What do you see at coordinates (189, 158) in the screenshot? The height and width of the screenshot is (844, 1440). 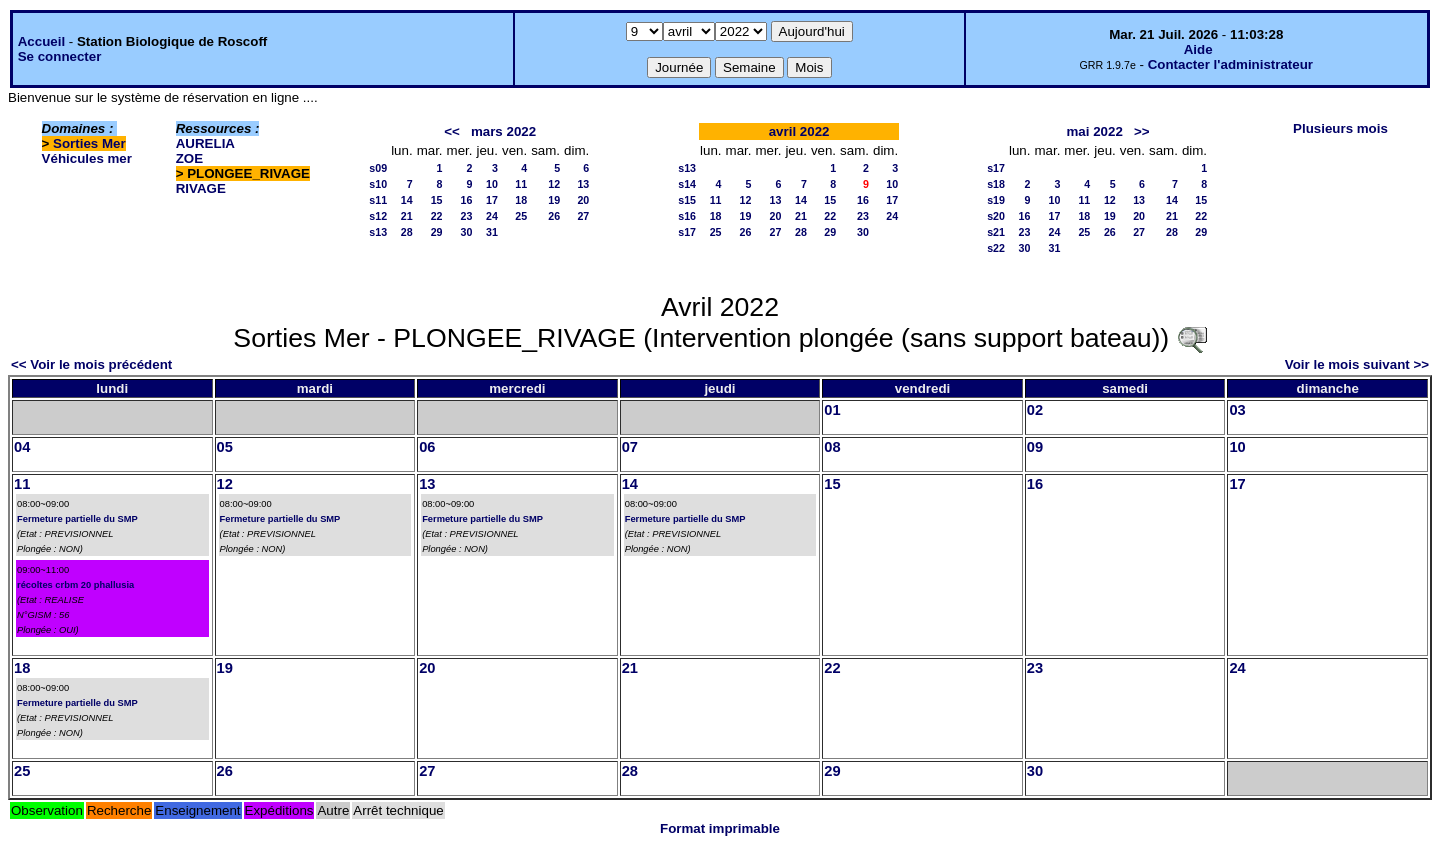 I see `ZOE` at bounding box center [189, 158].